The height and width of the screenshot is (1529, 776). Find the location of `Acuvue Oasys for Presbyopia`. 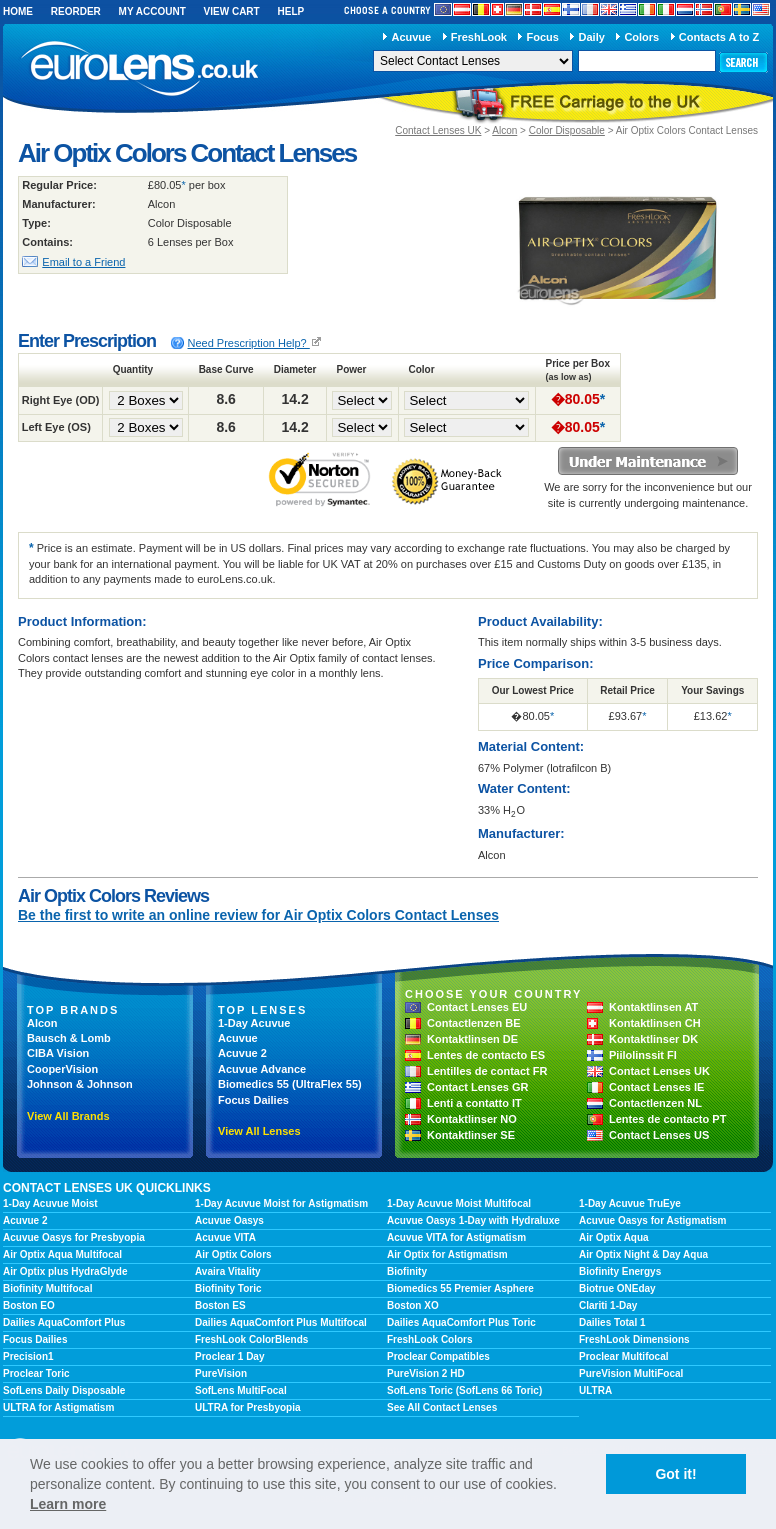

Acuvue Oasys for Presbyopia is located at coordinates (74, 1237).